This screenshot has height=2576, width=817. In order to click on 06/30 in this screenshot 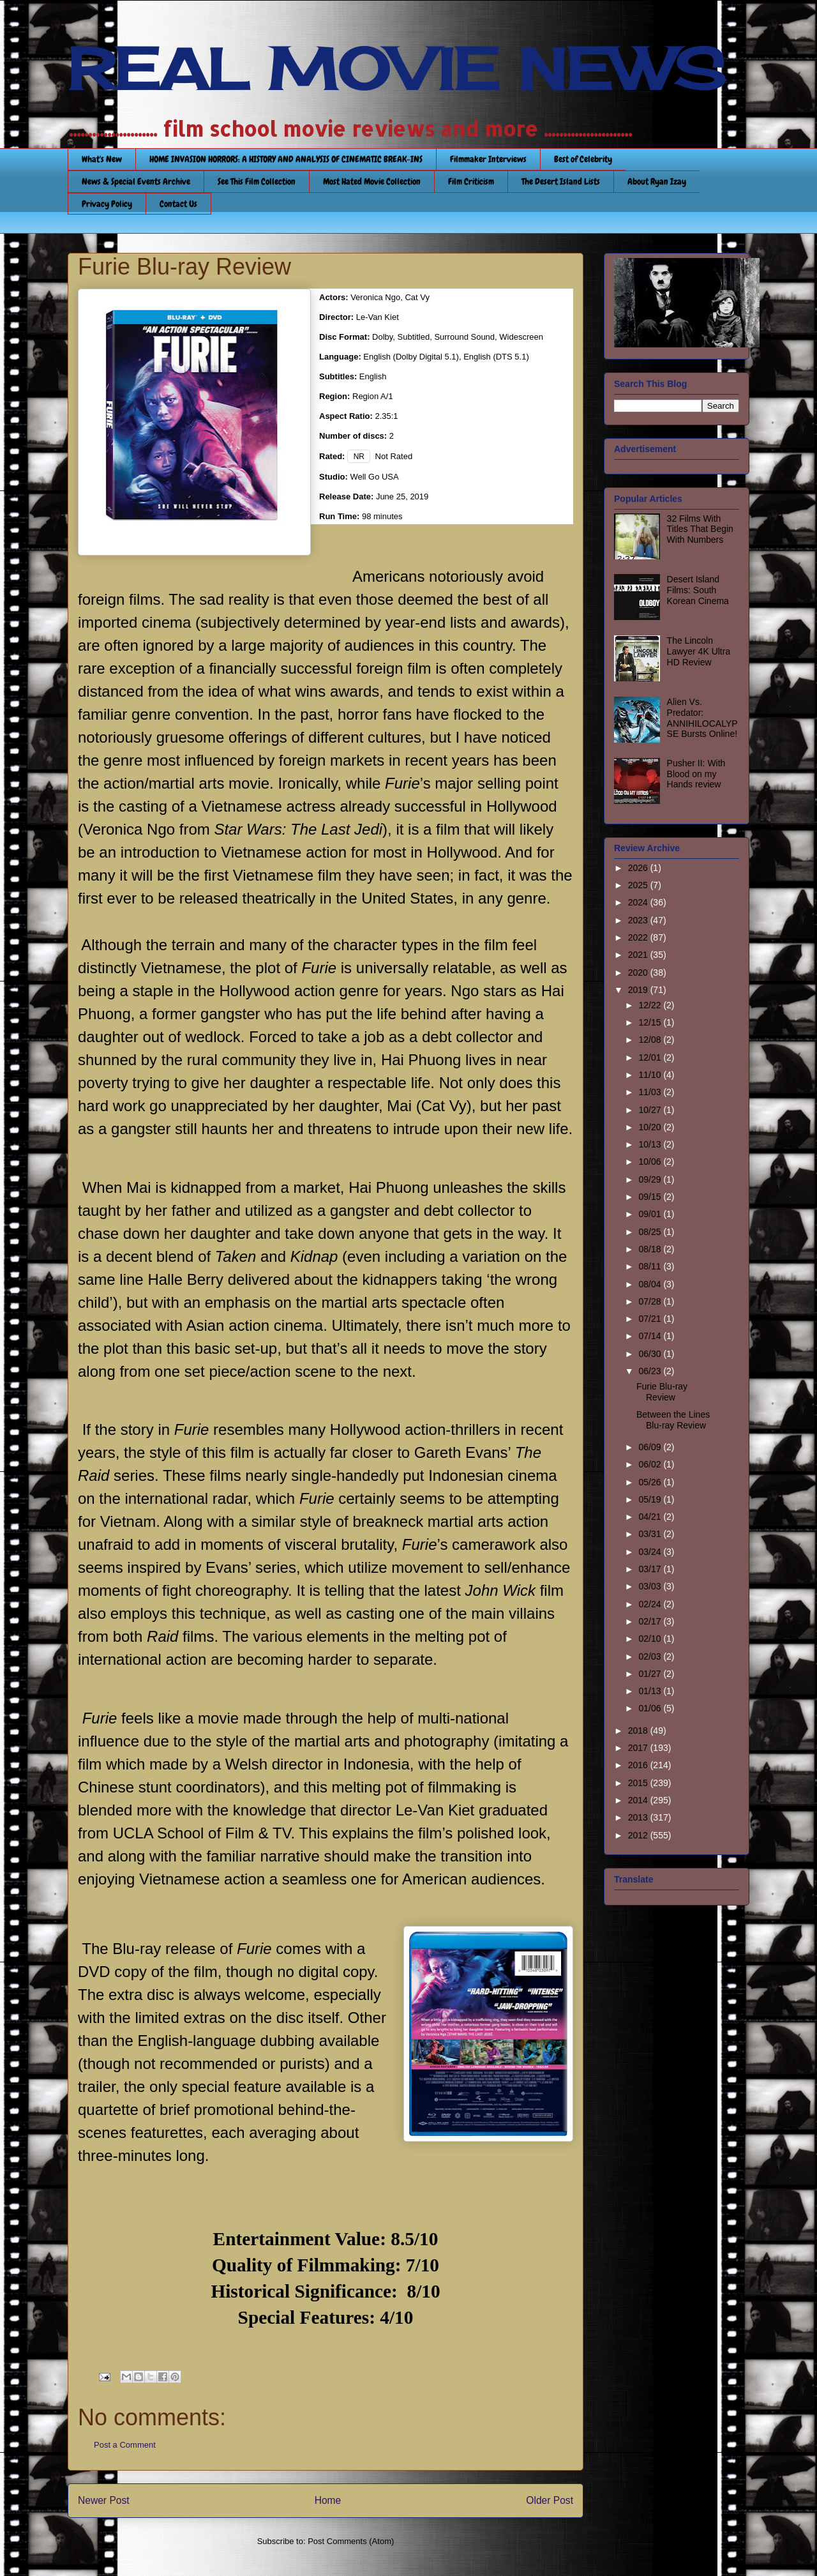, I will do `click(650, 1354)`.